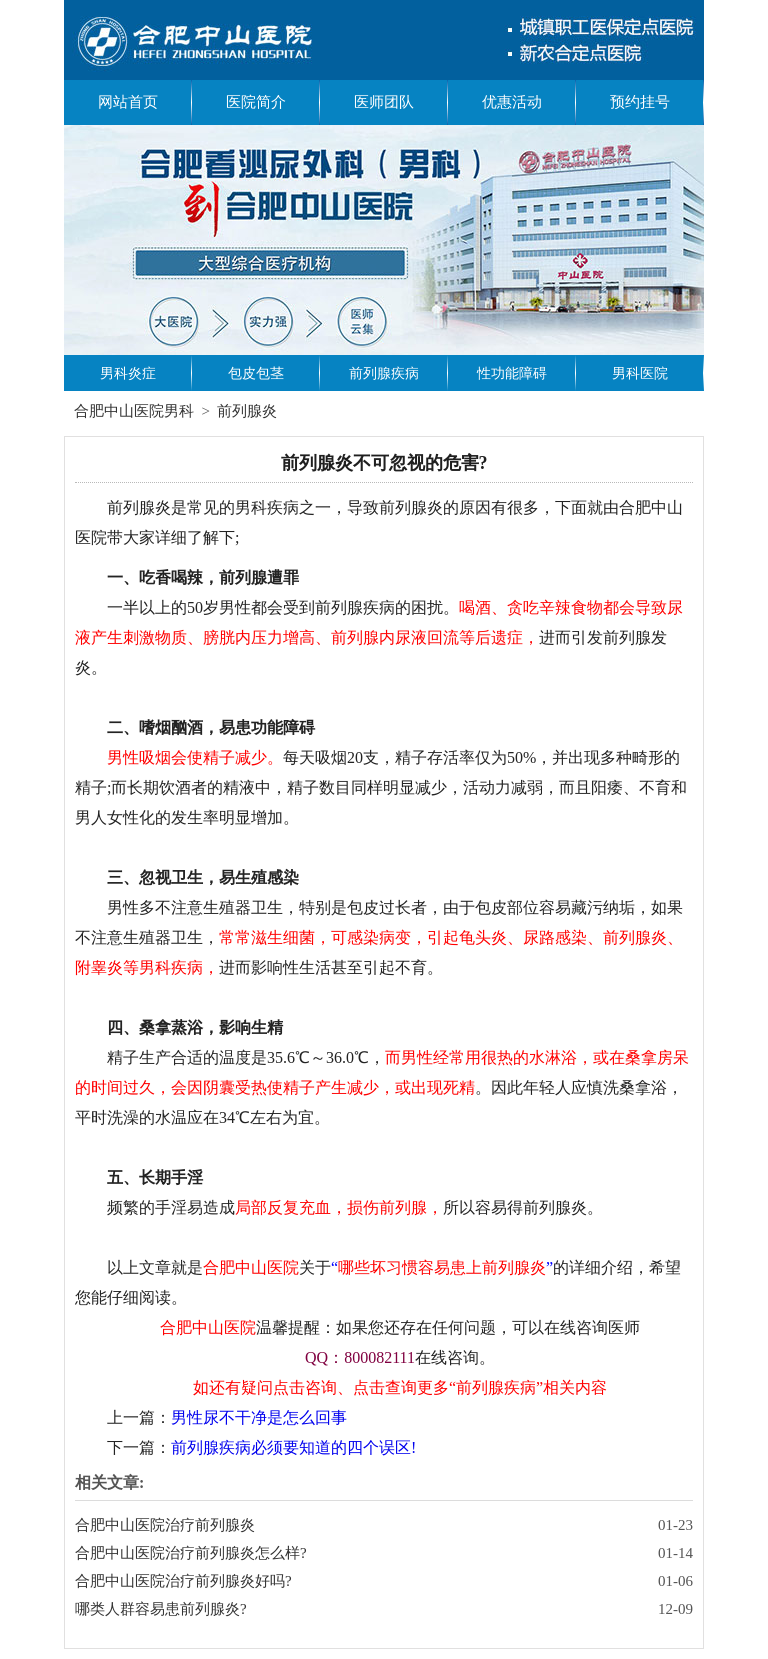  Describe the element at coordinates (128, 373) in the screenshot. I see `男科炎症` at that location.